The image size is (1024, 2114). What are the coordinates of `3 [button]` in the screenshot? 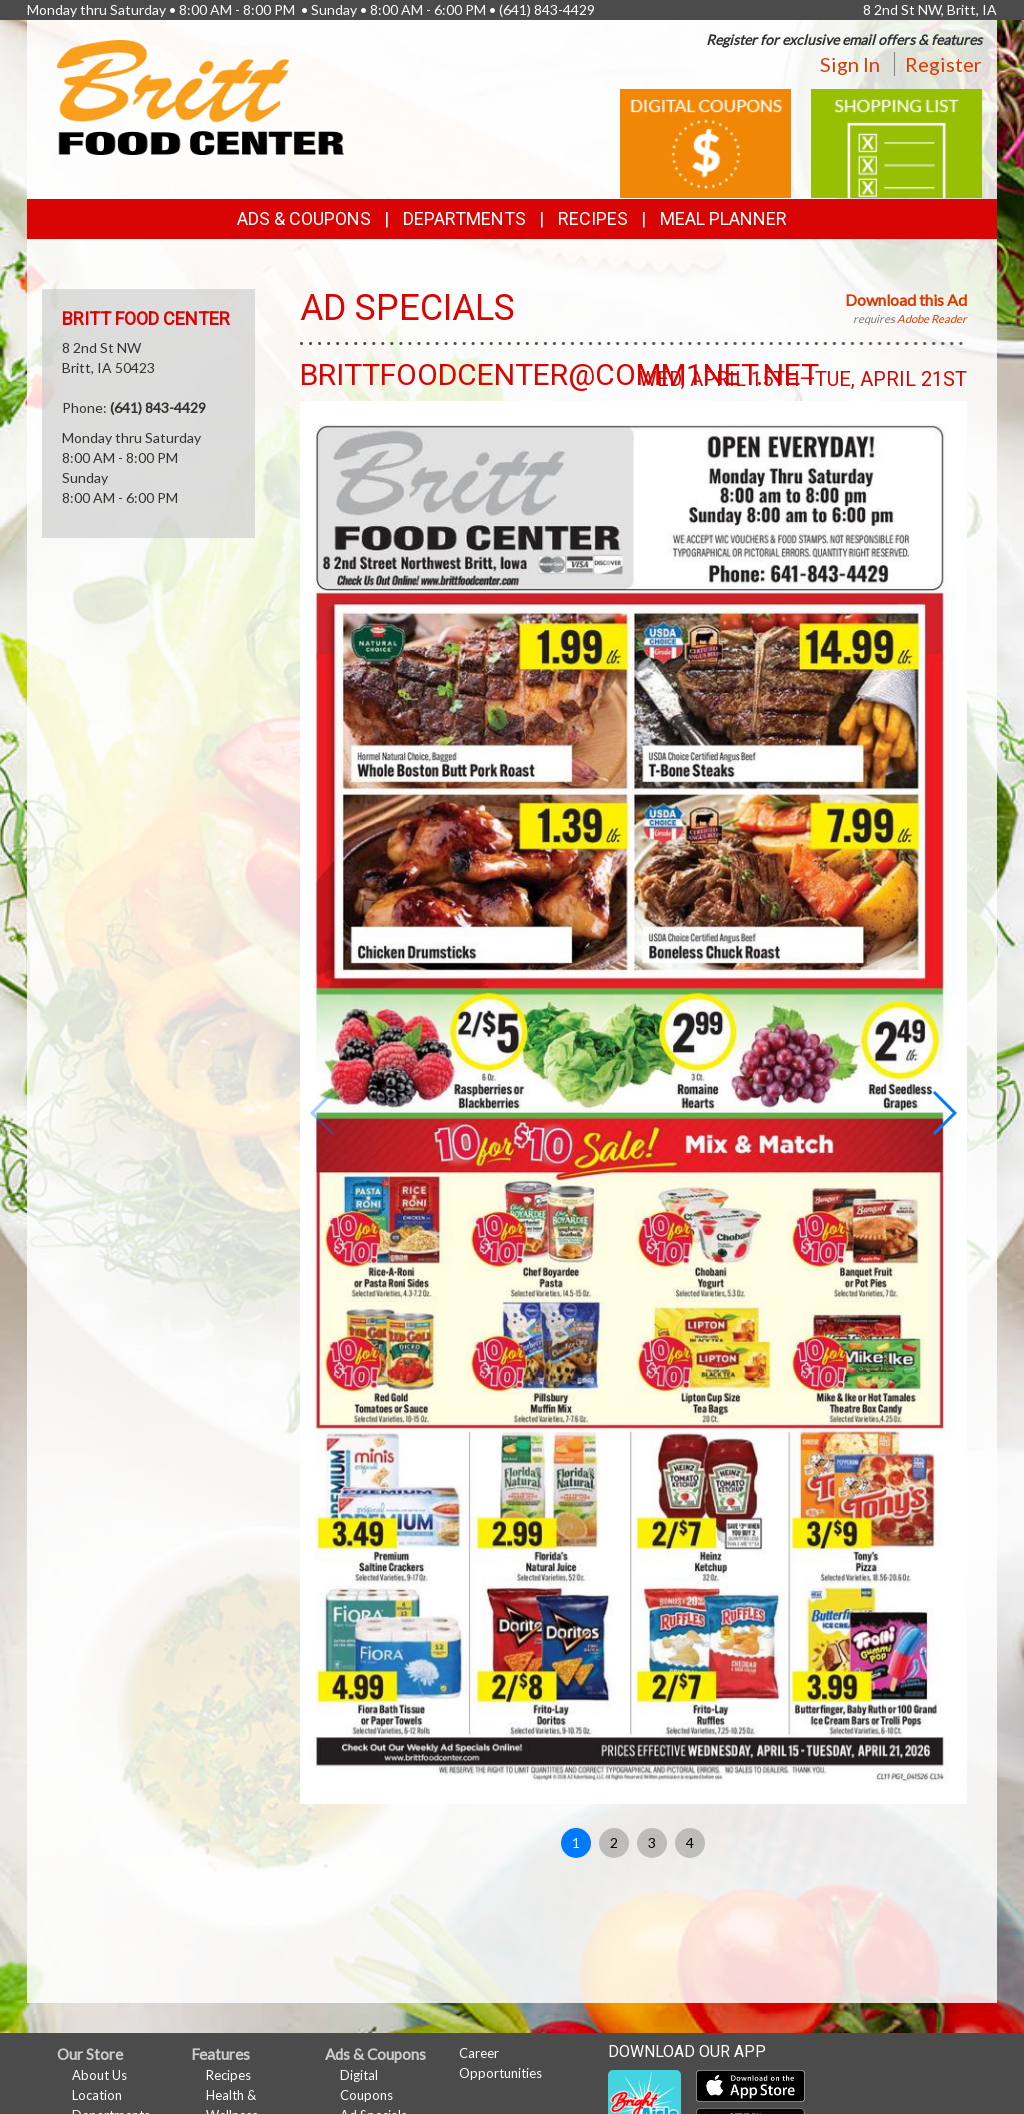 It's located at (652, 1842).